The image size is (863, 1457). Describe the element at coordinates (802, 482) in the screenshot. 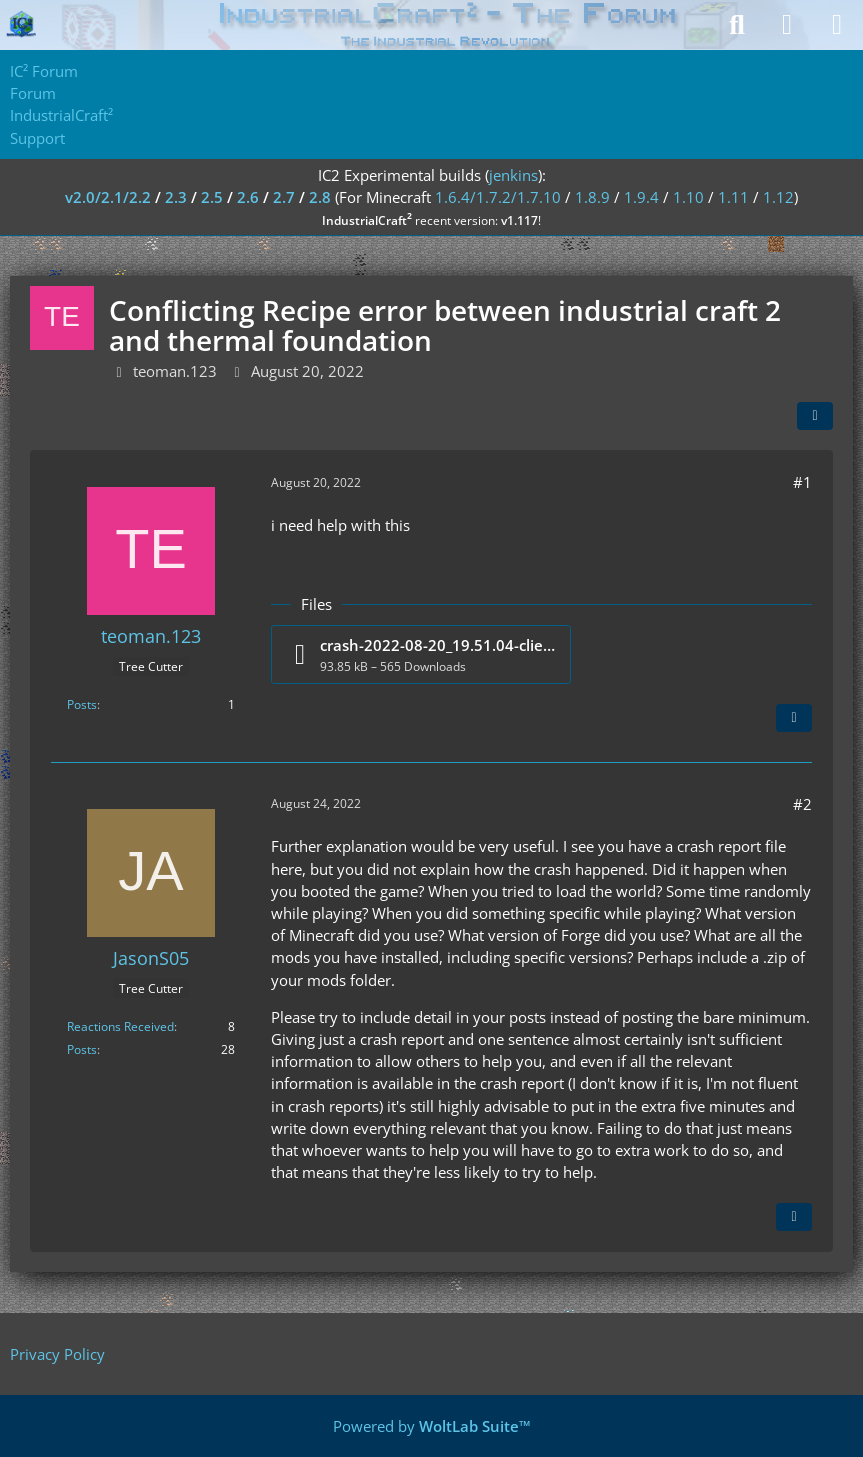

I see `#1 [Share]` at that location.